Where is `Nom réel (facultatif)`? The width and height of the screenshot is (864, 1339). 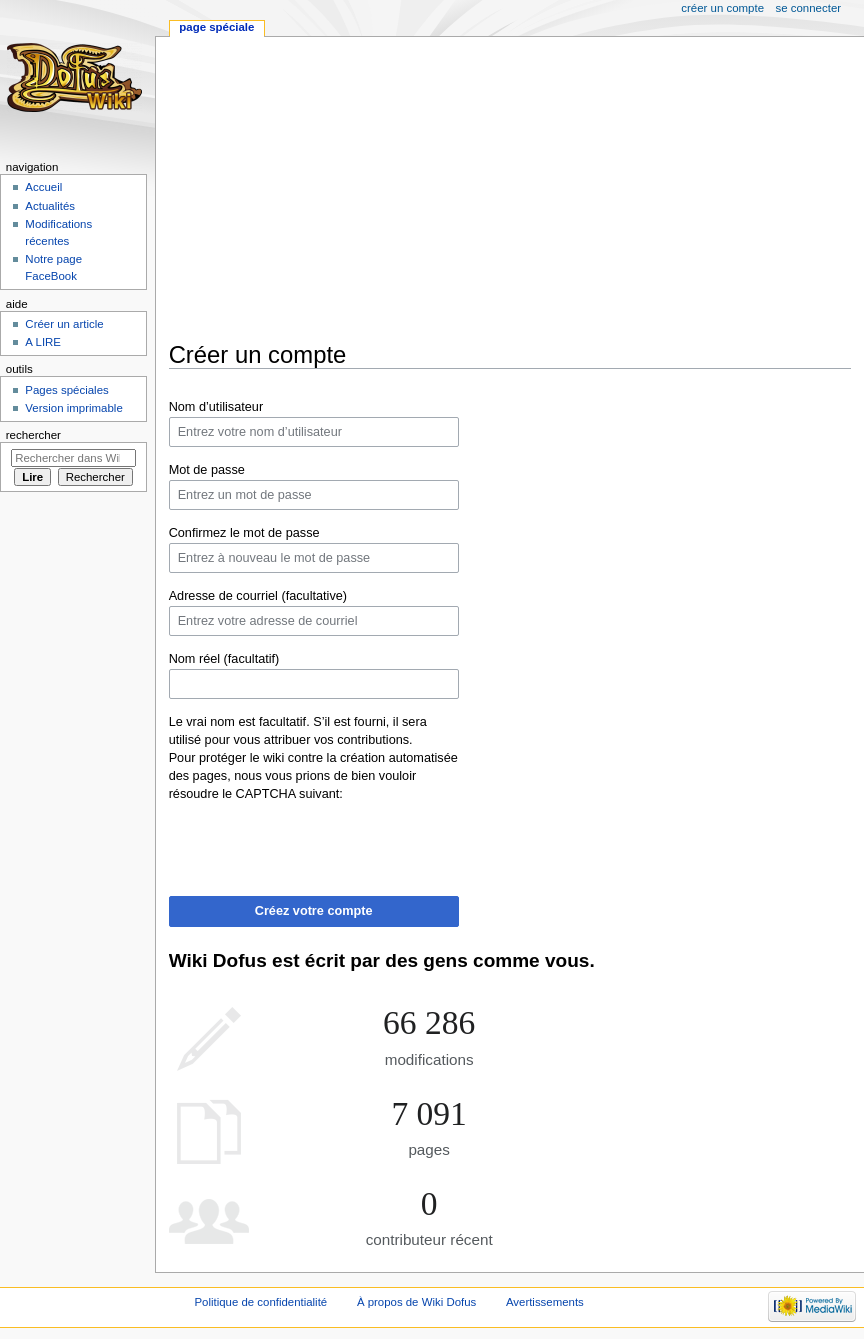 Nom réel (facultatif) is located at coordinates (224, 659).